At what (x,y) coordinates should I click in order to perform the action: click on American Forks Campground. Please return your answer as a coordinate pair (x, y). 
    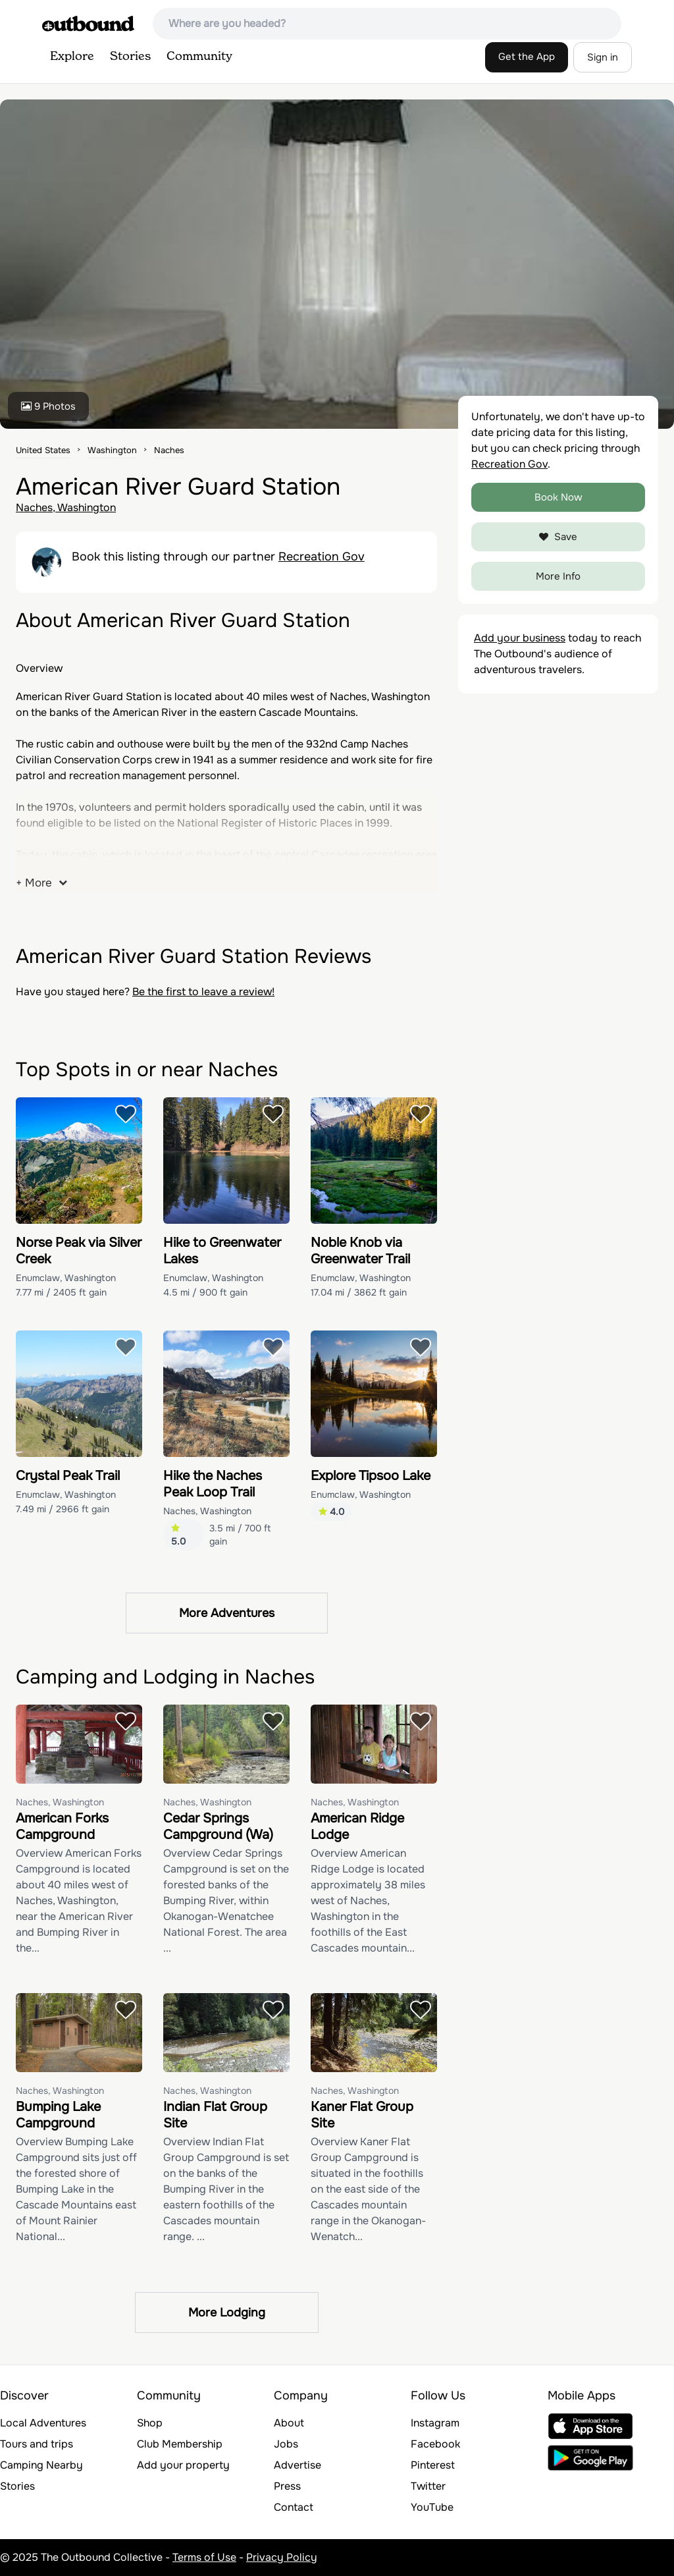
    Looking at the image, I should click on (62, 1826).